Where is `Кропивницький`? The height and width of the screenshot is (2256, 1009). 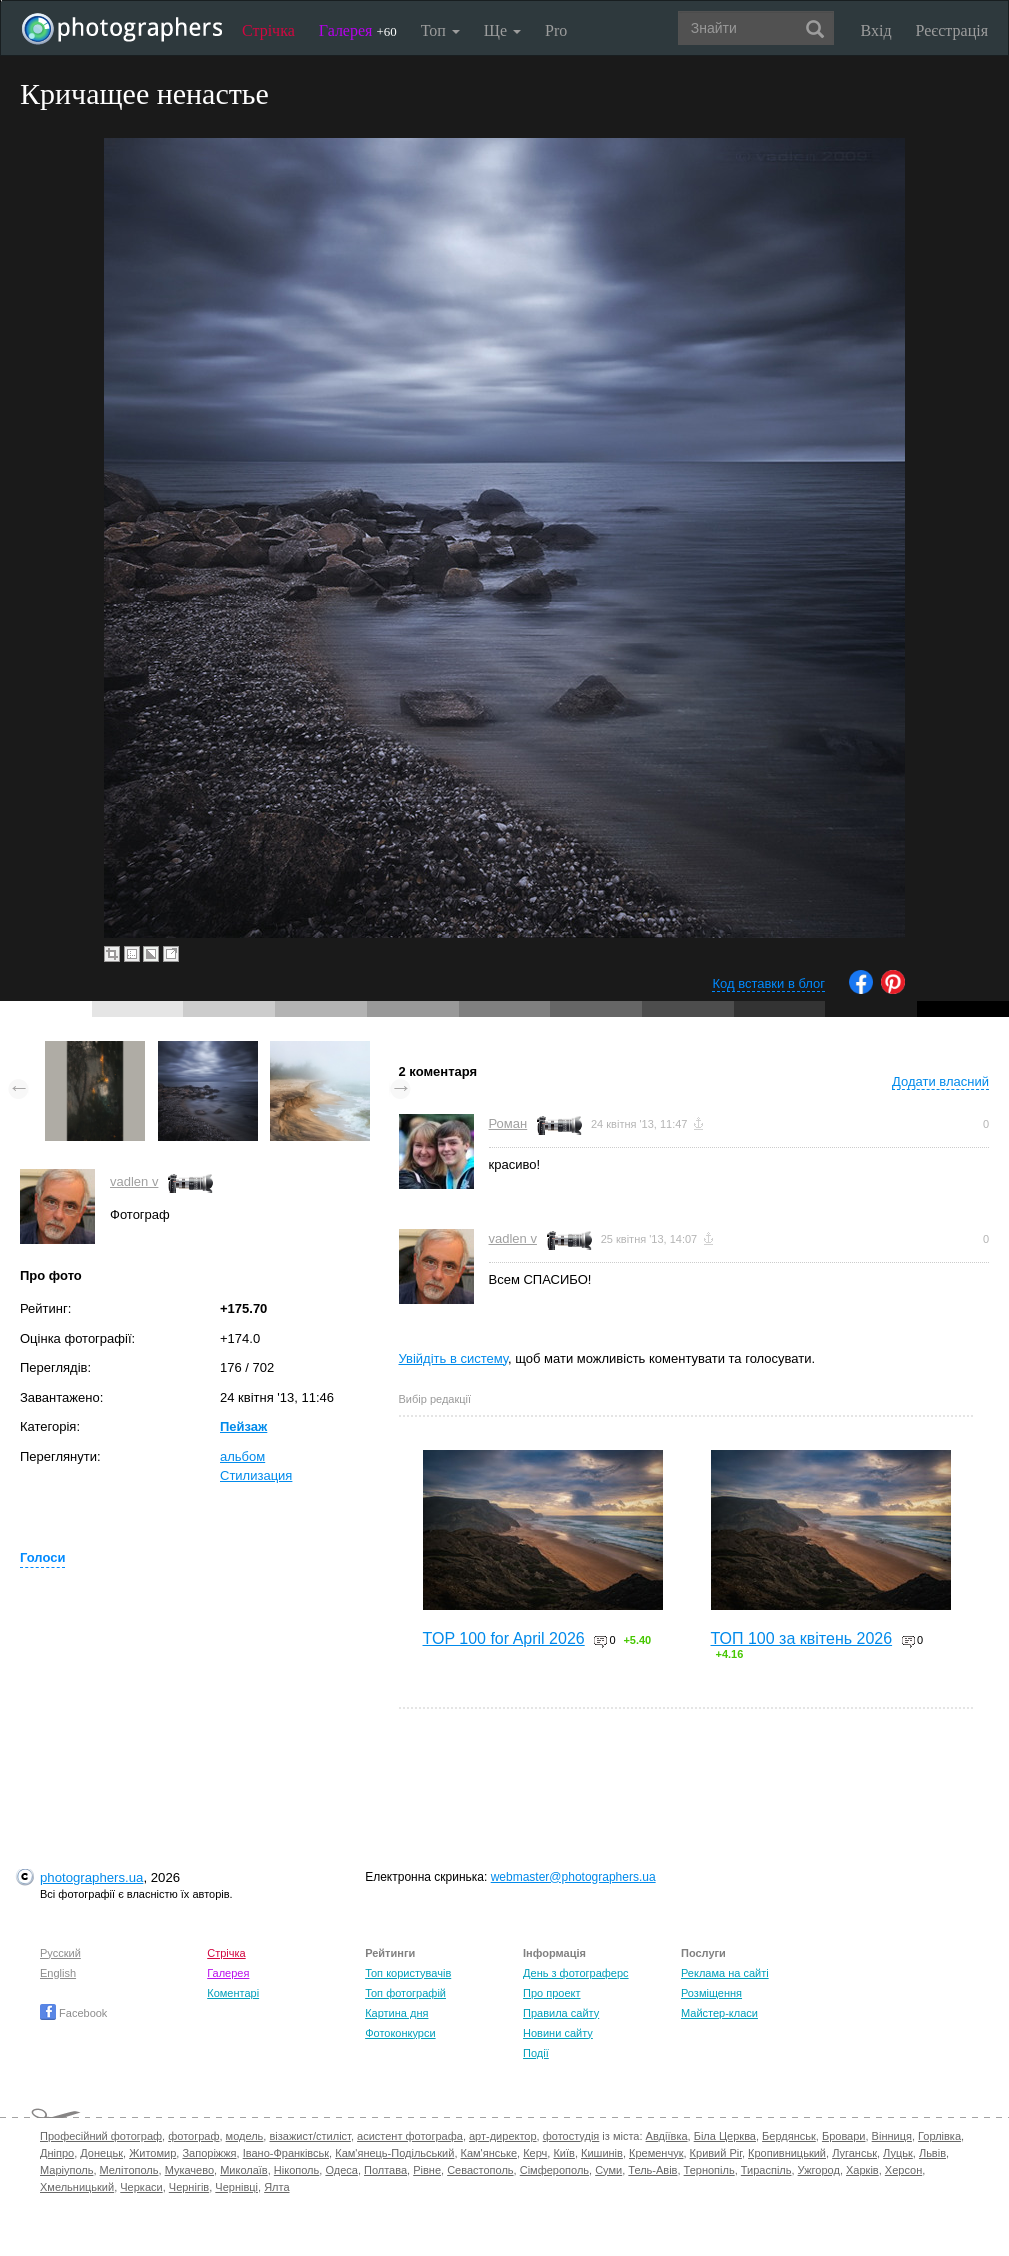
Кропивницький is located at coordinates (787, 2153).